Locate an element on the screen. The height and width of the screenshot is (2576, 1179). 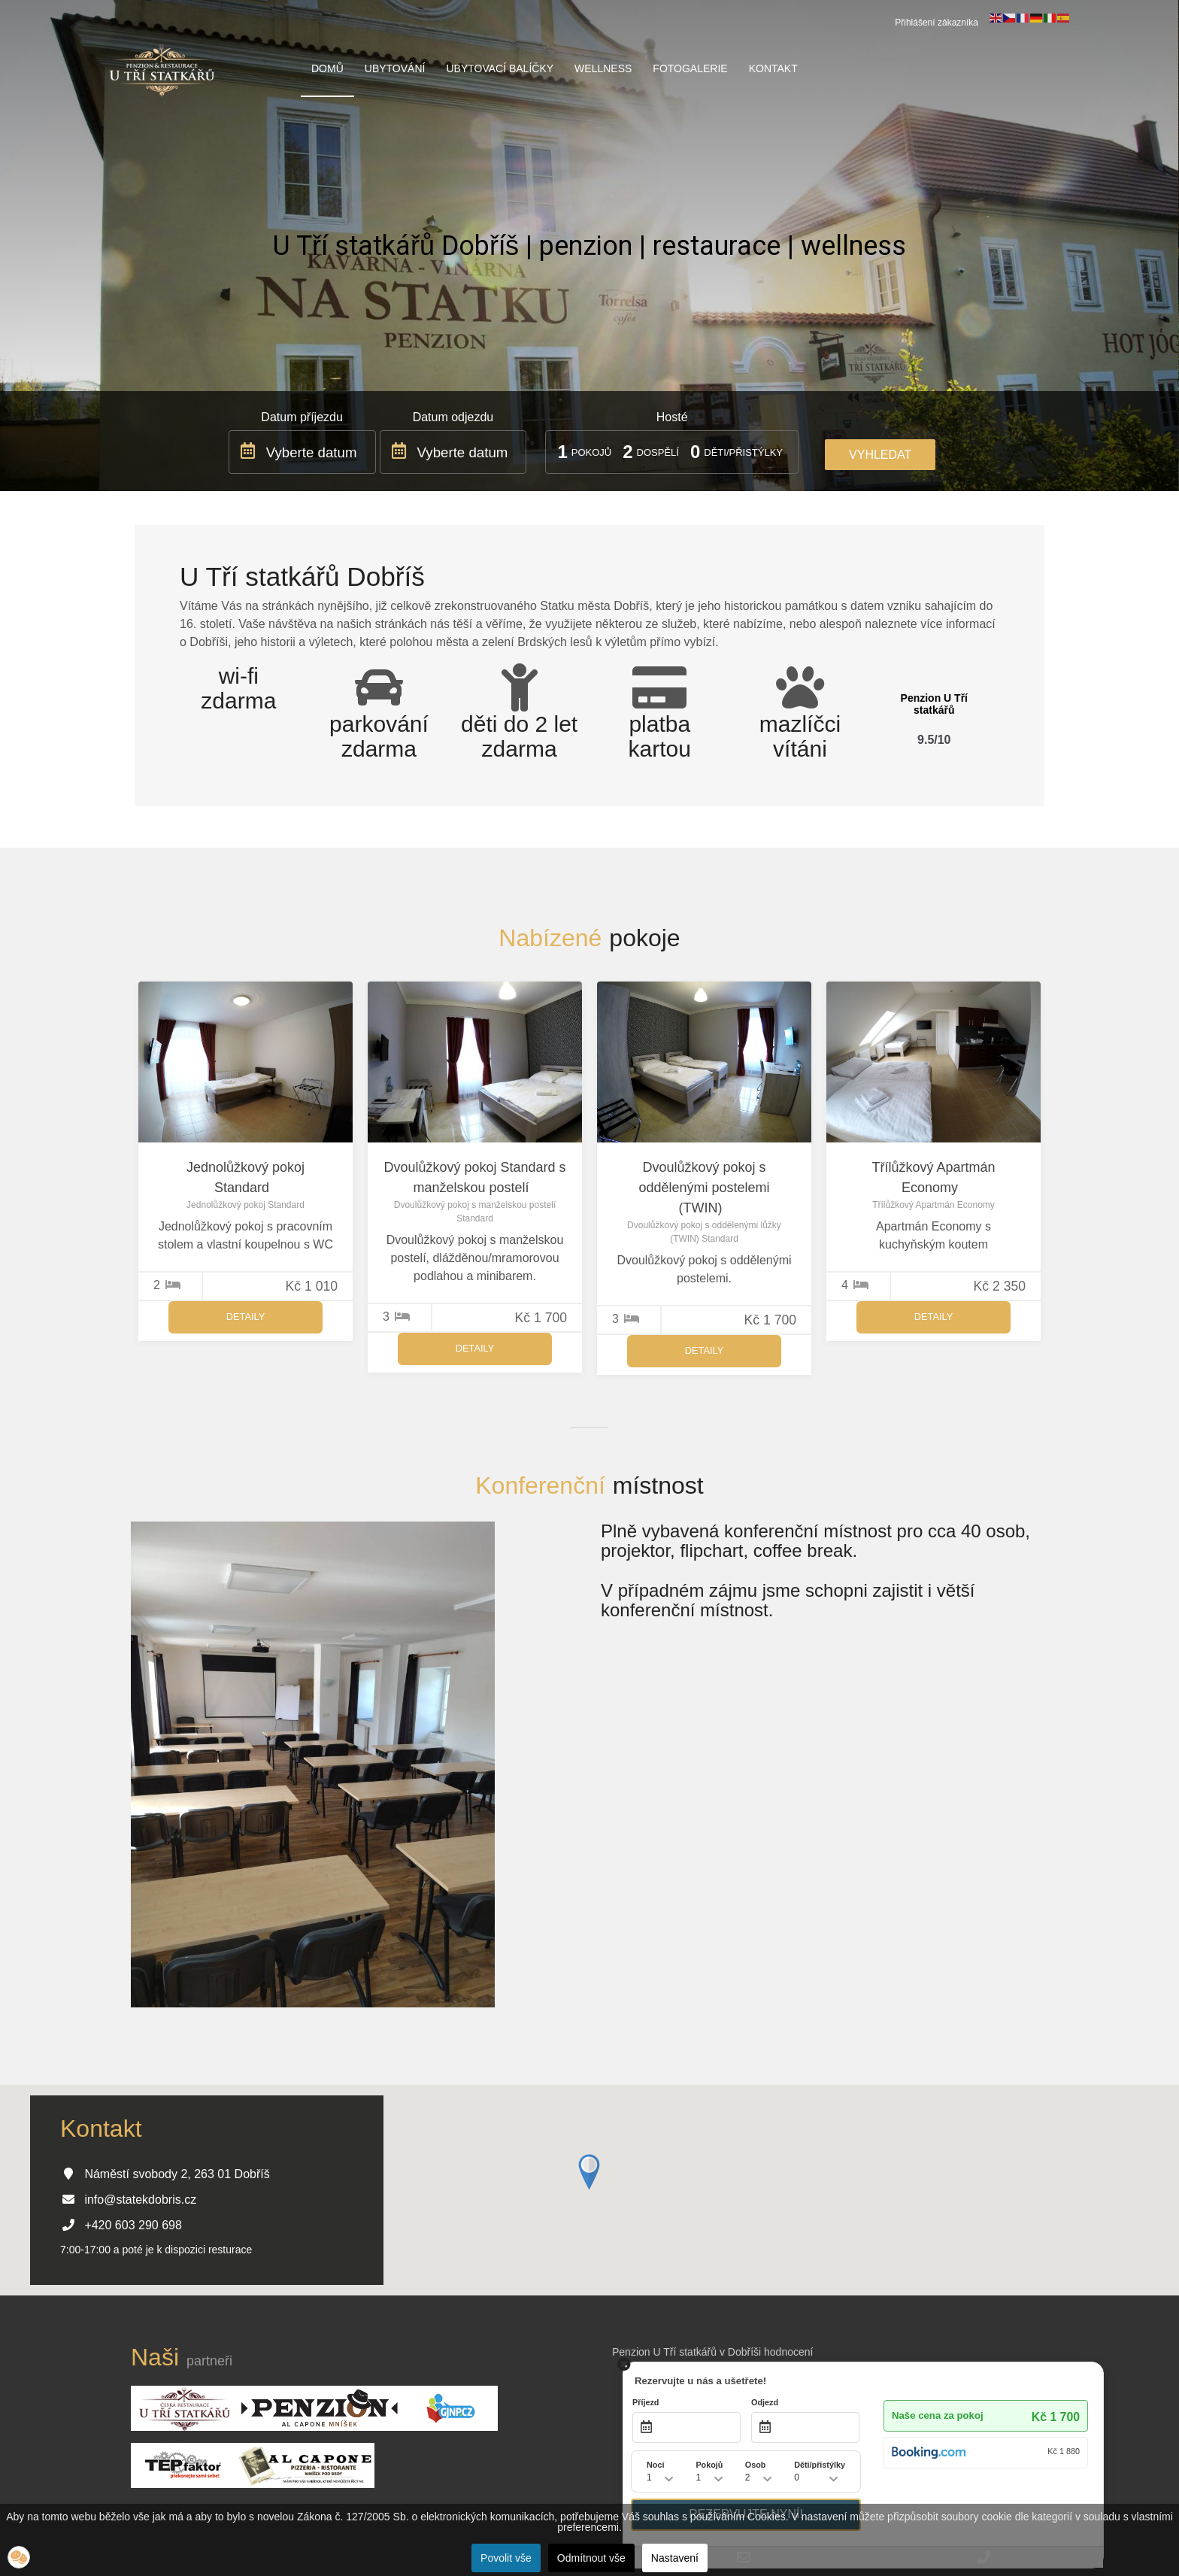
Hosté is located at coordinates (672, 417).